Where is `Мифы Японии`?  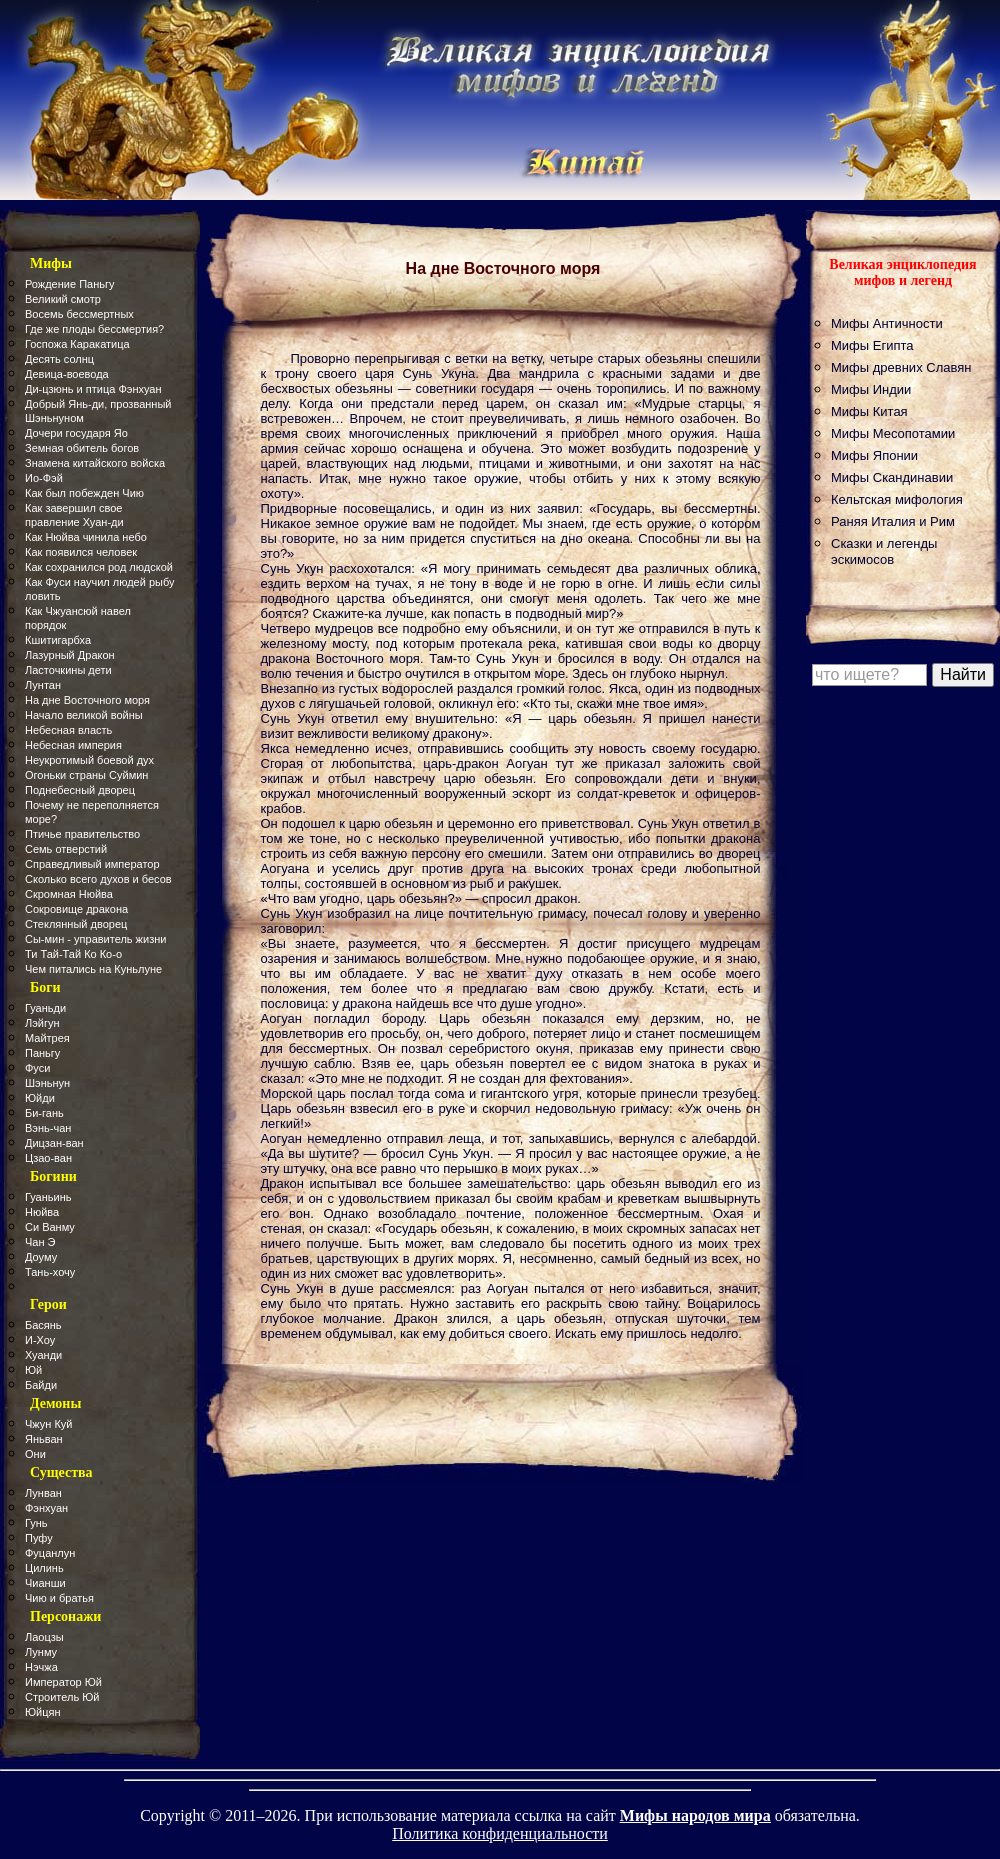
Мифы Японии is located at coordinates (874, 455).